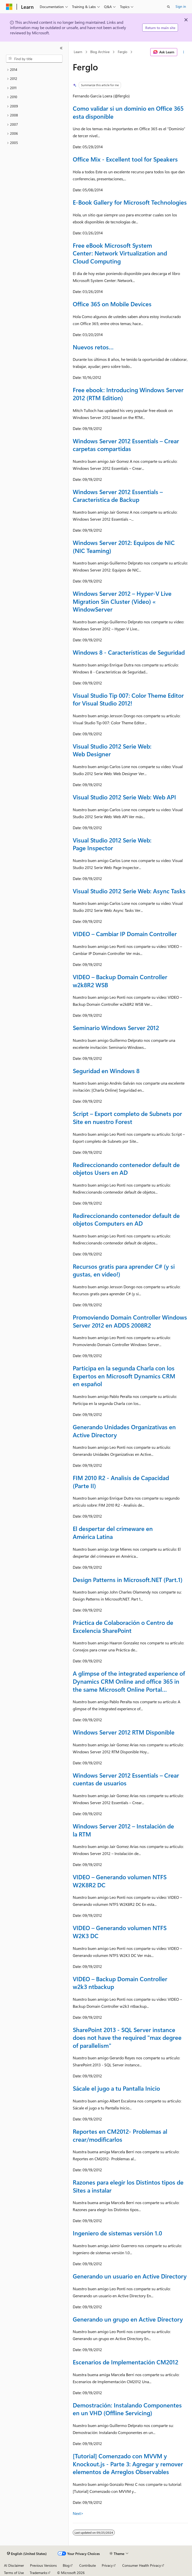  What do you see at coordinates (128, 2186) in the screenshot?
I see `Razones para elegir los Distintos tipos de Sites a instalar` at bounding box center [128, 2186].